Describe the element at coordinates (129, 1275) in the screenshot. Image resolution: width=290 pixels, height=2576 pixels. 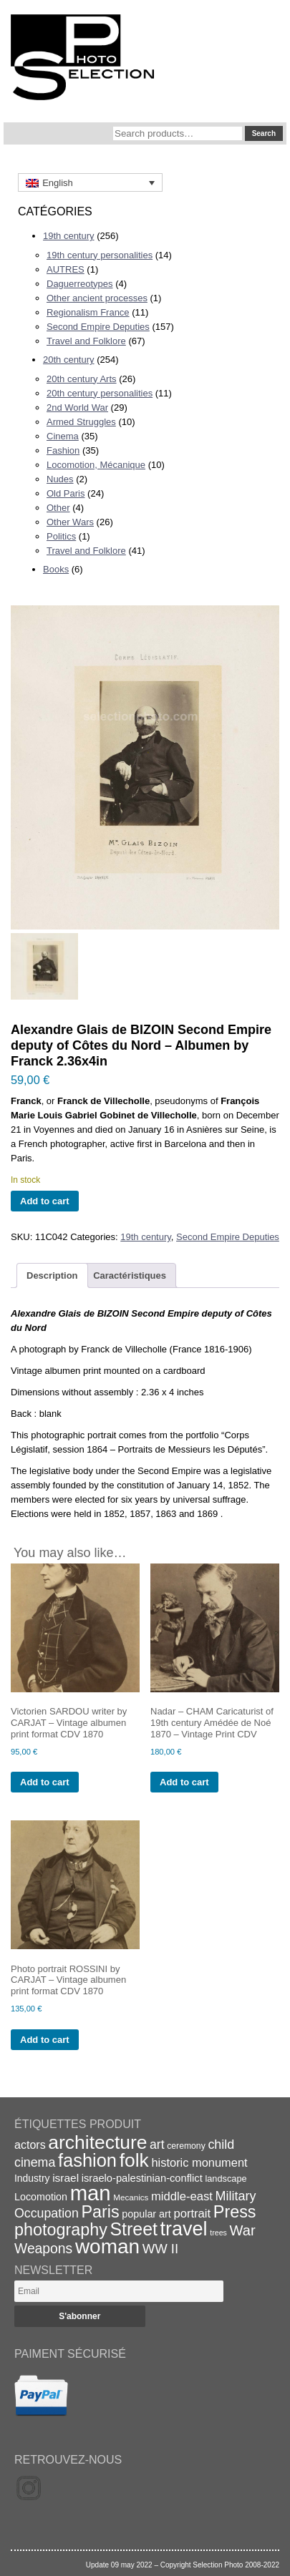
I see `Caractéristiques [tab]` at that location.